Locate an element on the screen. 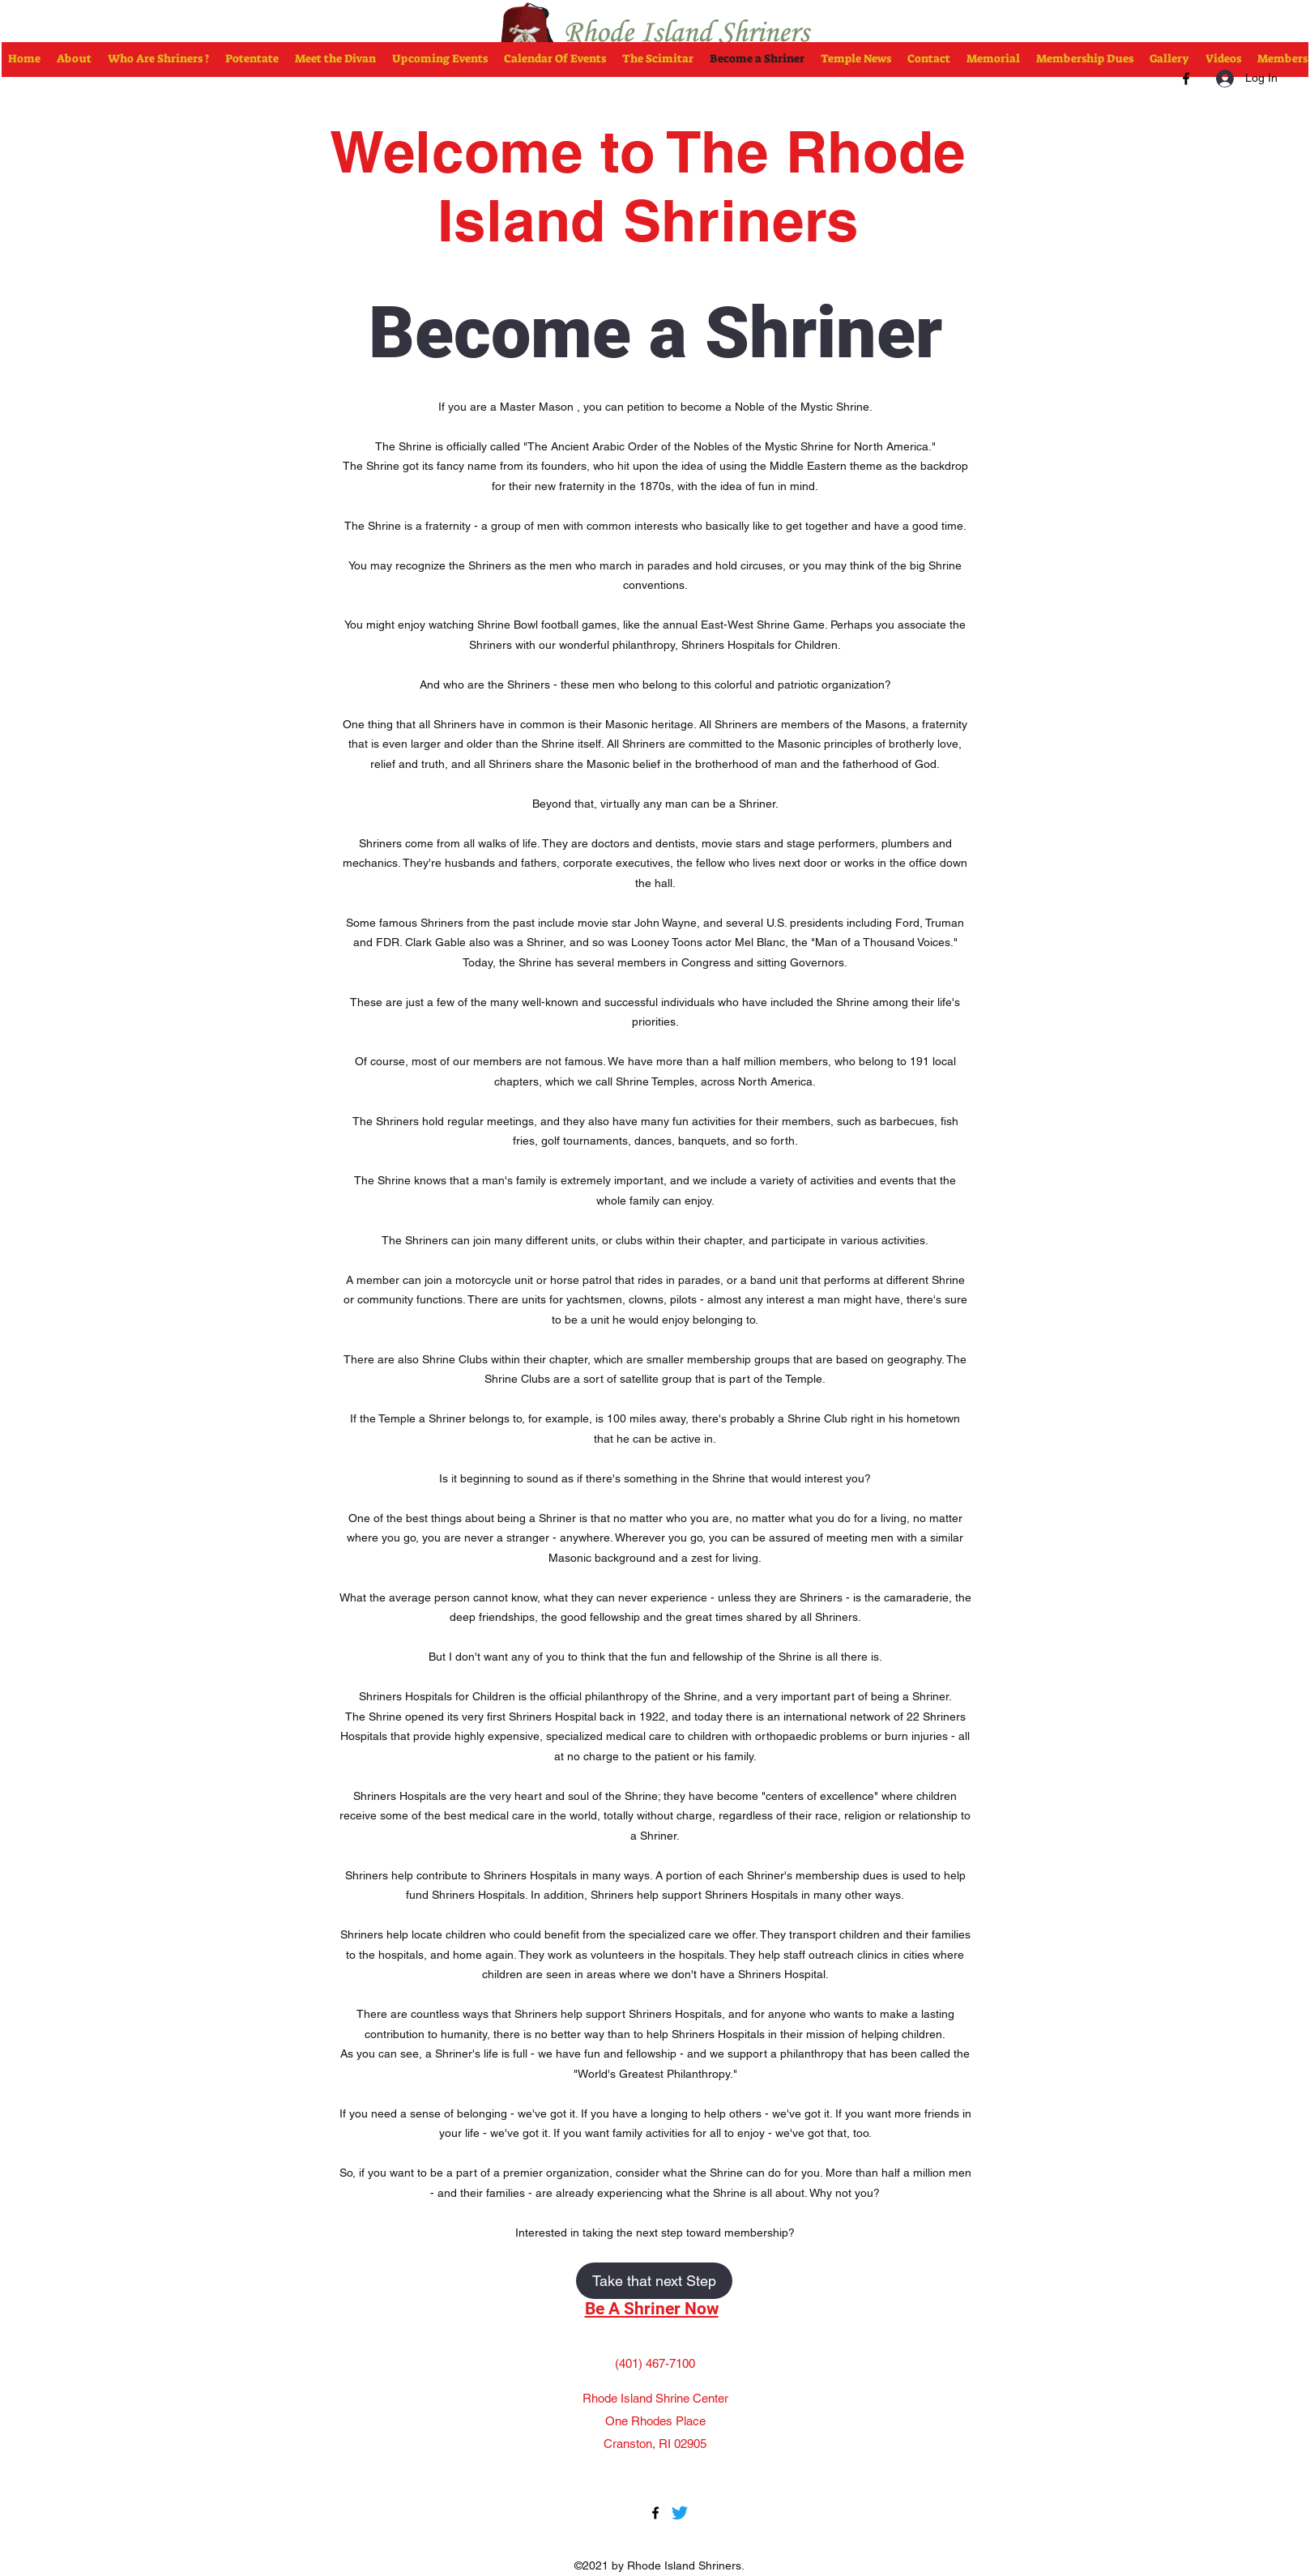 Image resolution: width=1310 pixels, height=2576 pixels. [Take that next Step] is located at coordinates (654, 2281).